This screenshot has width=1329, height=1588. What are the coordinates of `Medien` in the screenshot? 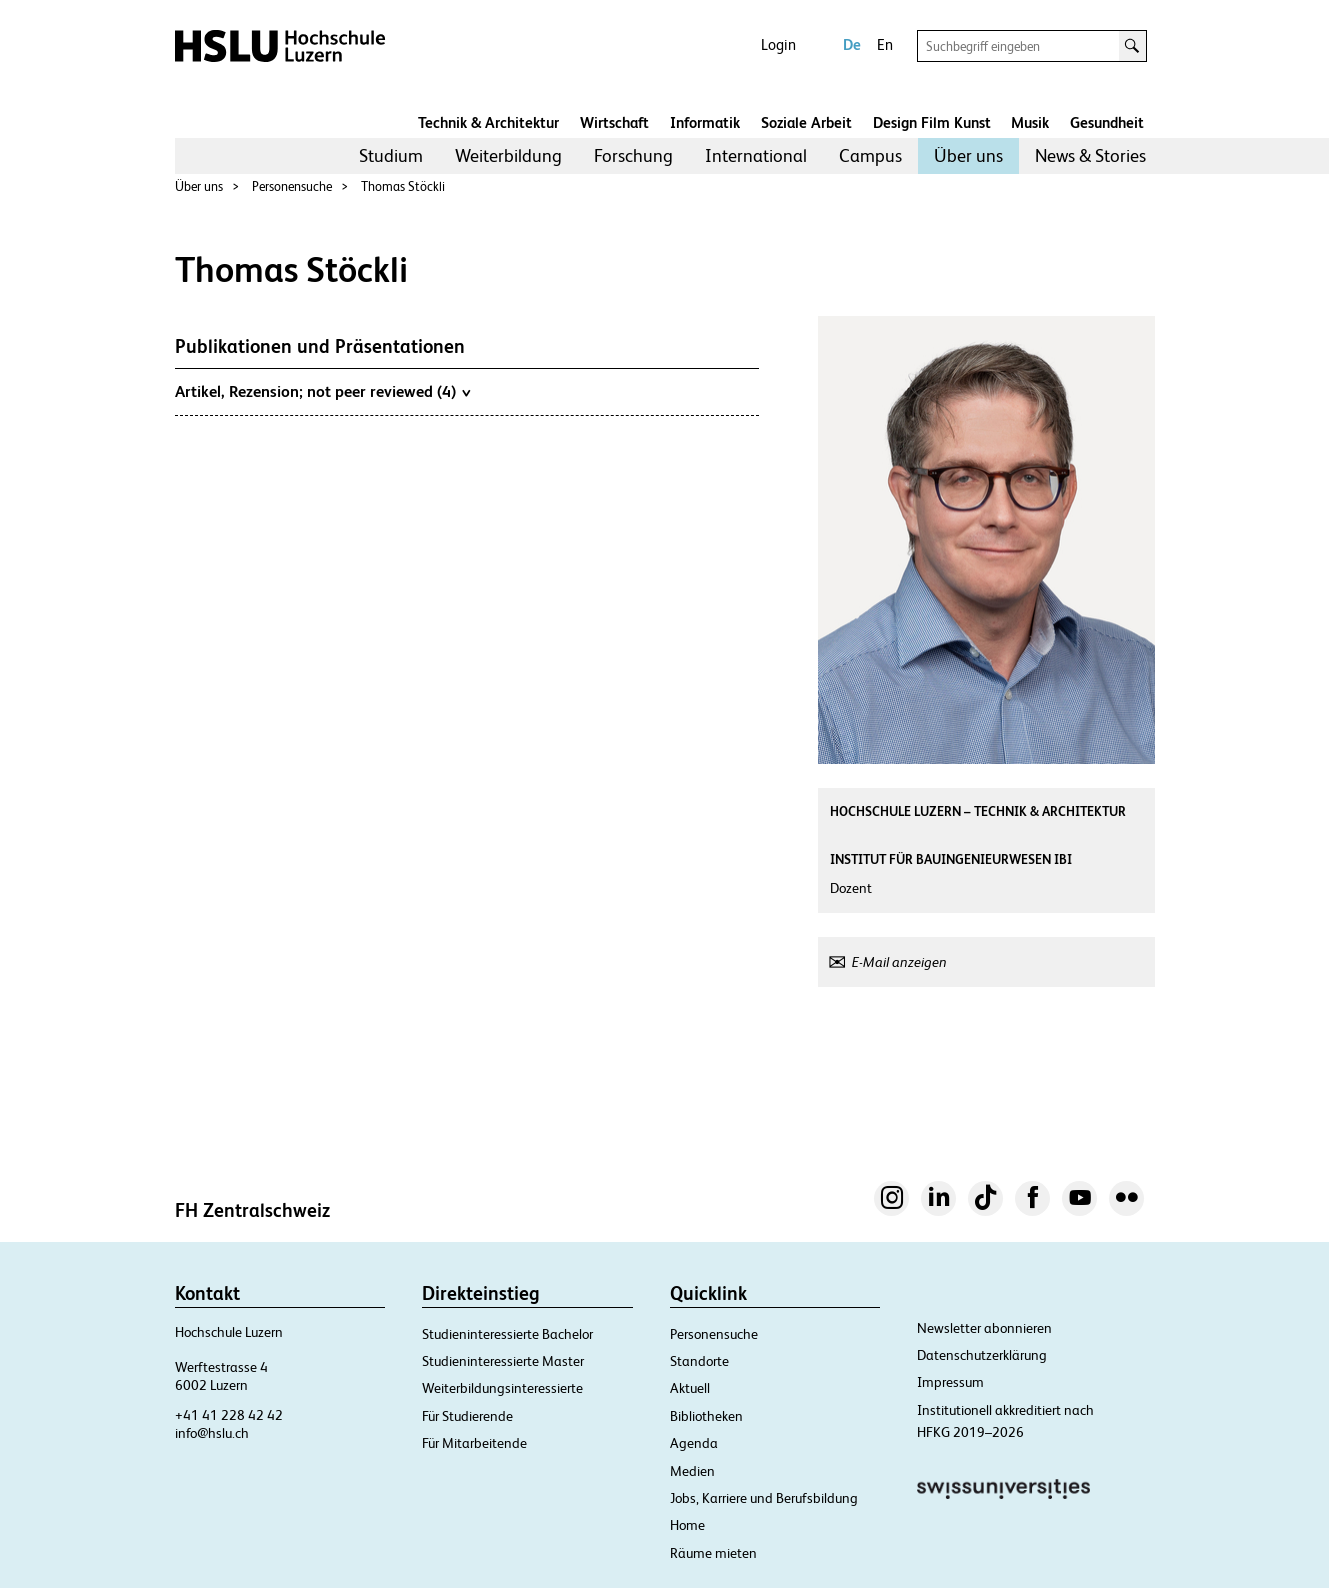 It's located at (692, 1471).